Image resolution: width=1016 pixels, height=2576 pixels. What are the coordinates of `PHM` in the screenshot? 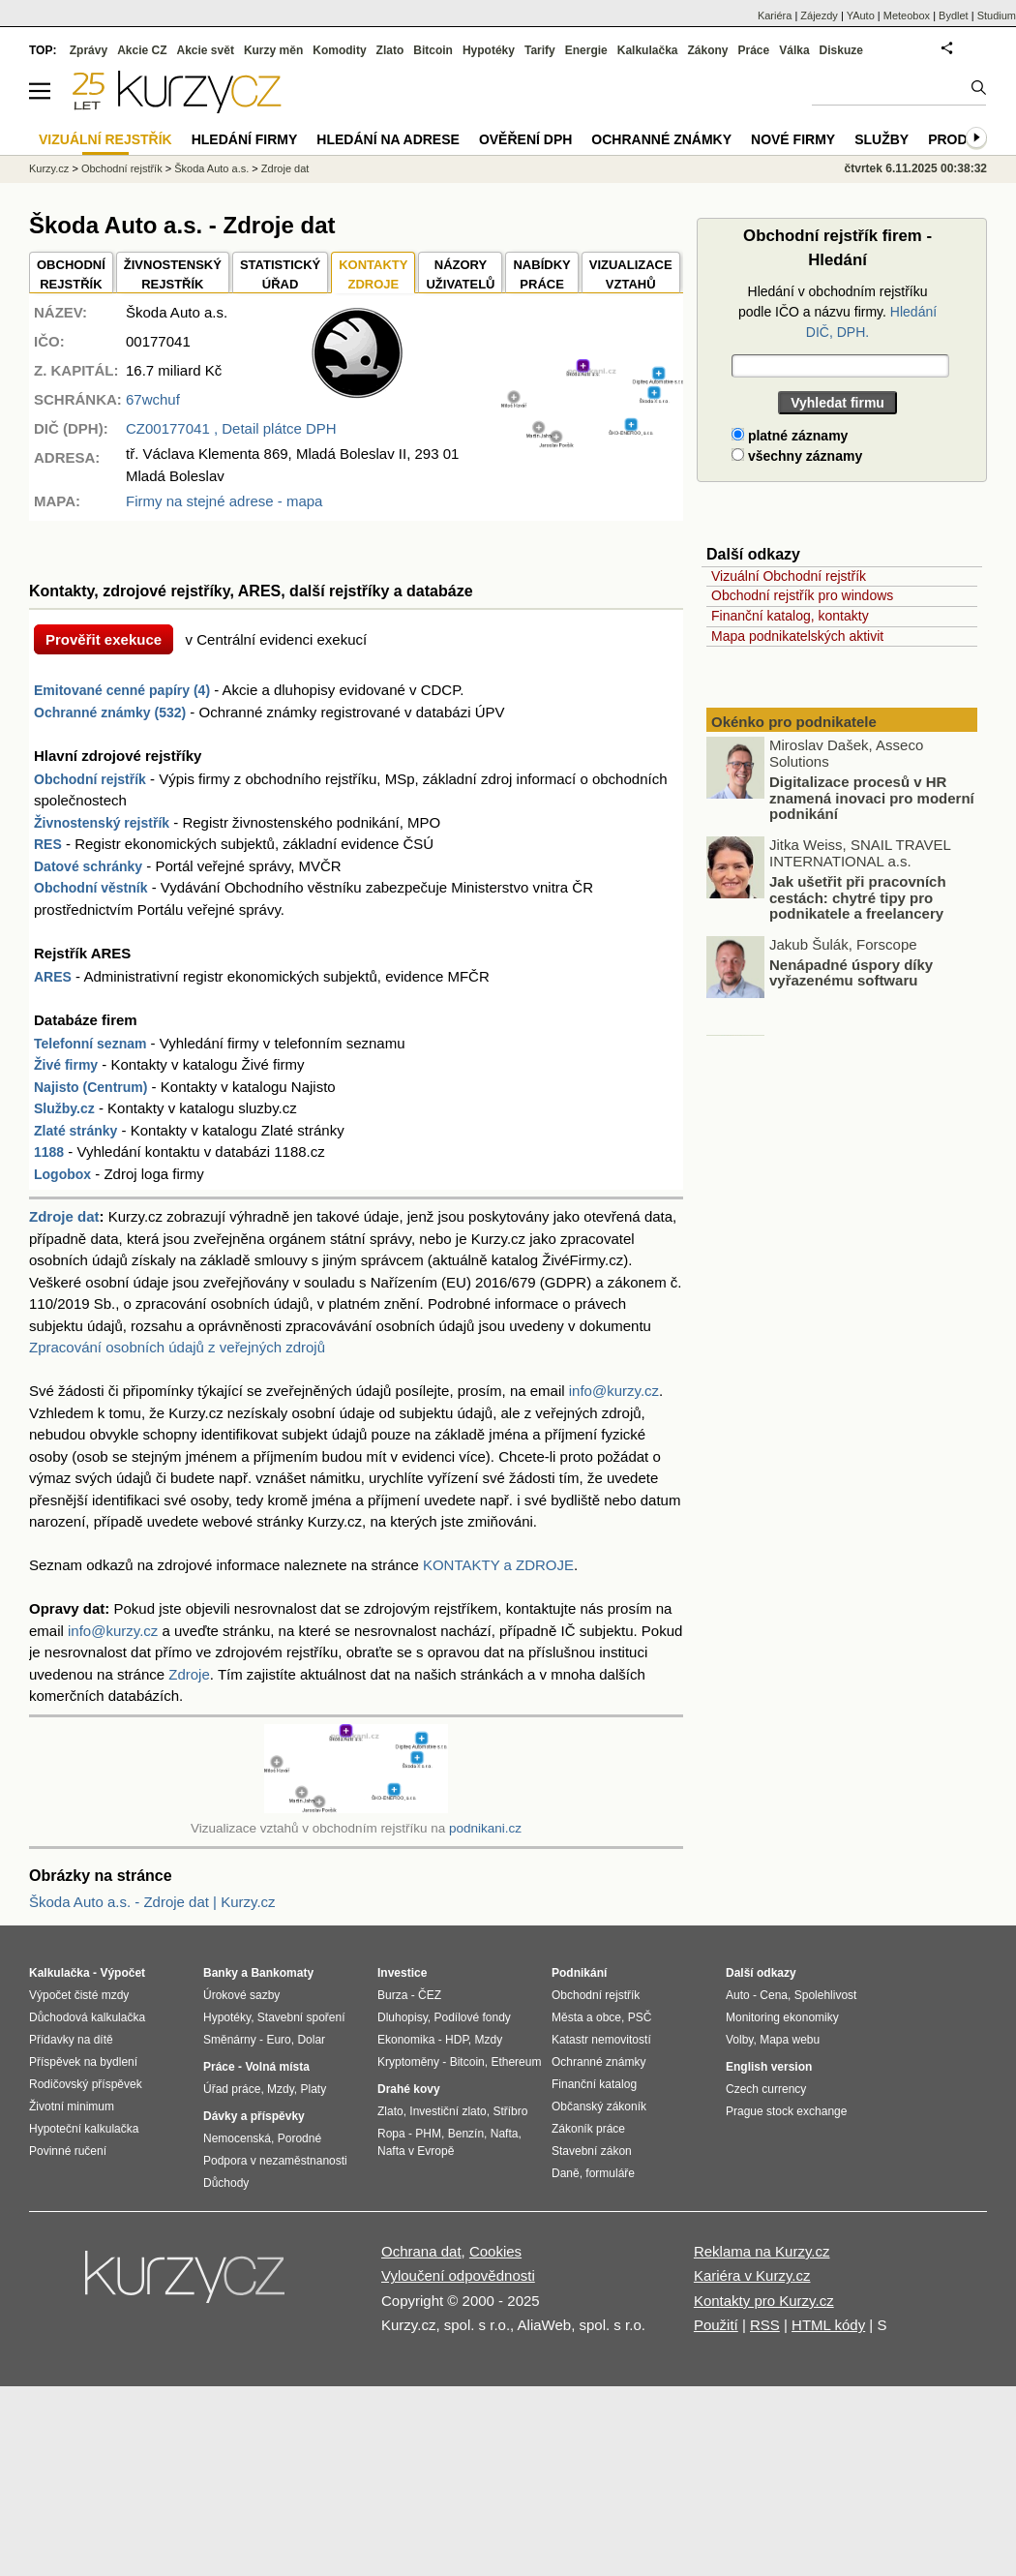 It's located at (428, 2133).